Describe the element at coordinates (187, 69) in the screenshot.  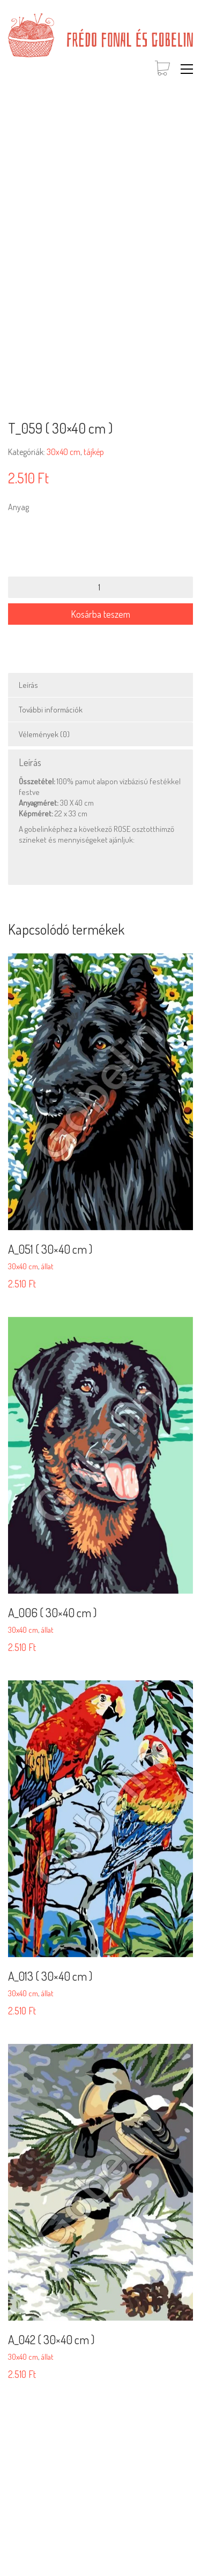
I see `[button]` at that location.